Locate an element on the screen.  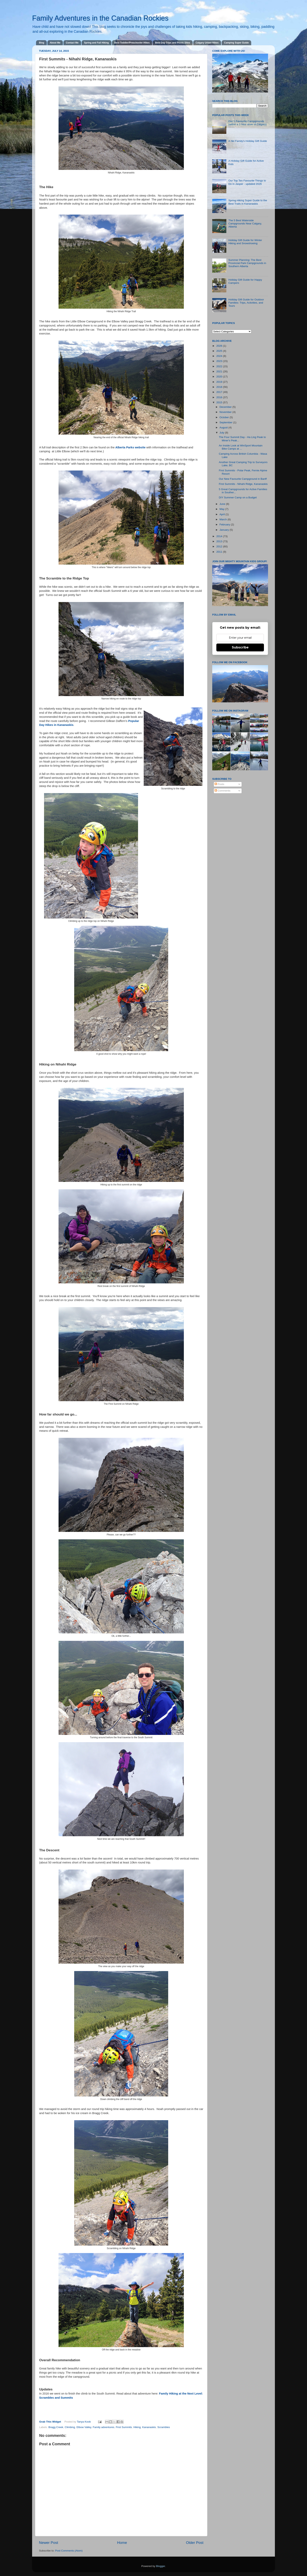
Holiday Gift Guide for Outdoor Families: Trips, Activities, and Tours is located at coordinates (246, 302).